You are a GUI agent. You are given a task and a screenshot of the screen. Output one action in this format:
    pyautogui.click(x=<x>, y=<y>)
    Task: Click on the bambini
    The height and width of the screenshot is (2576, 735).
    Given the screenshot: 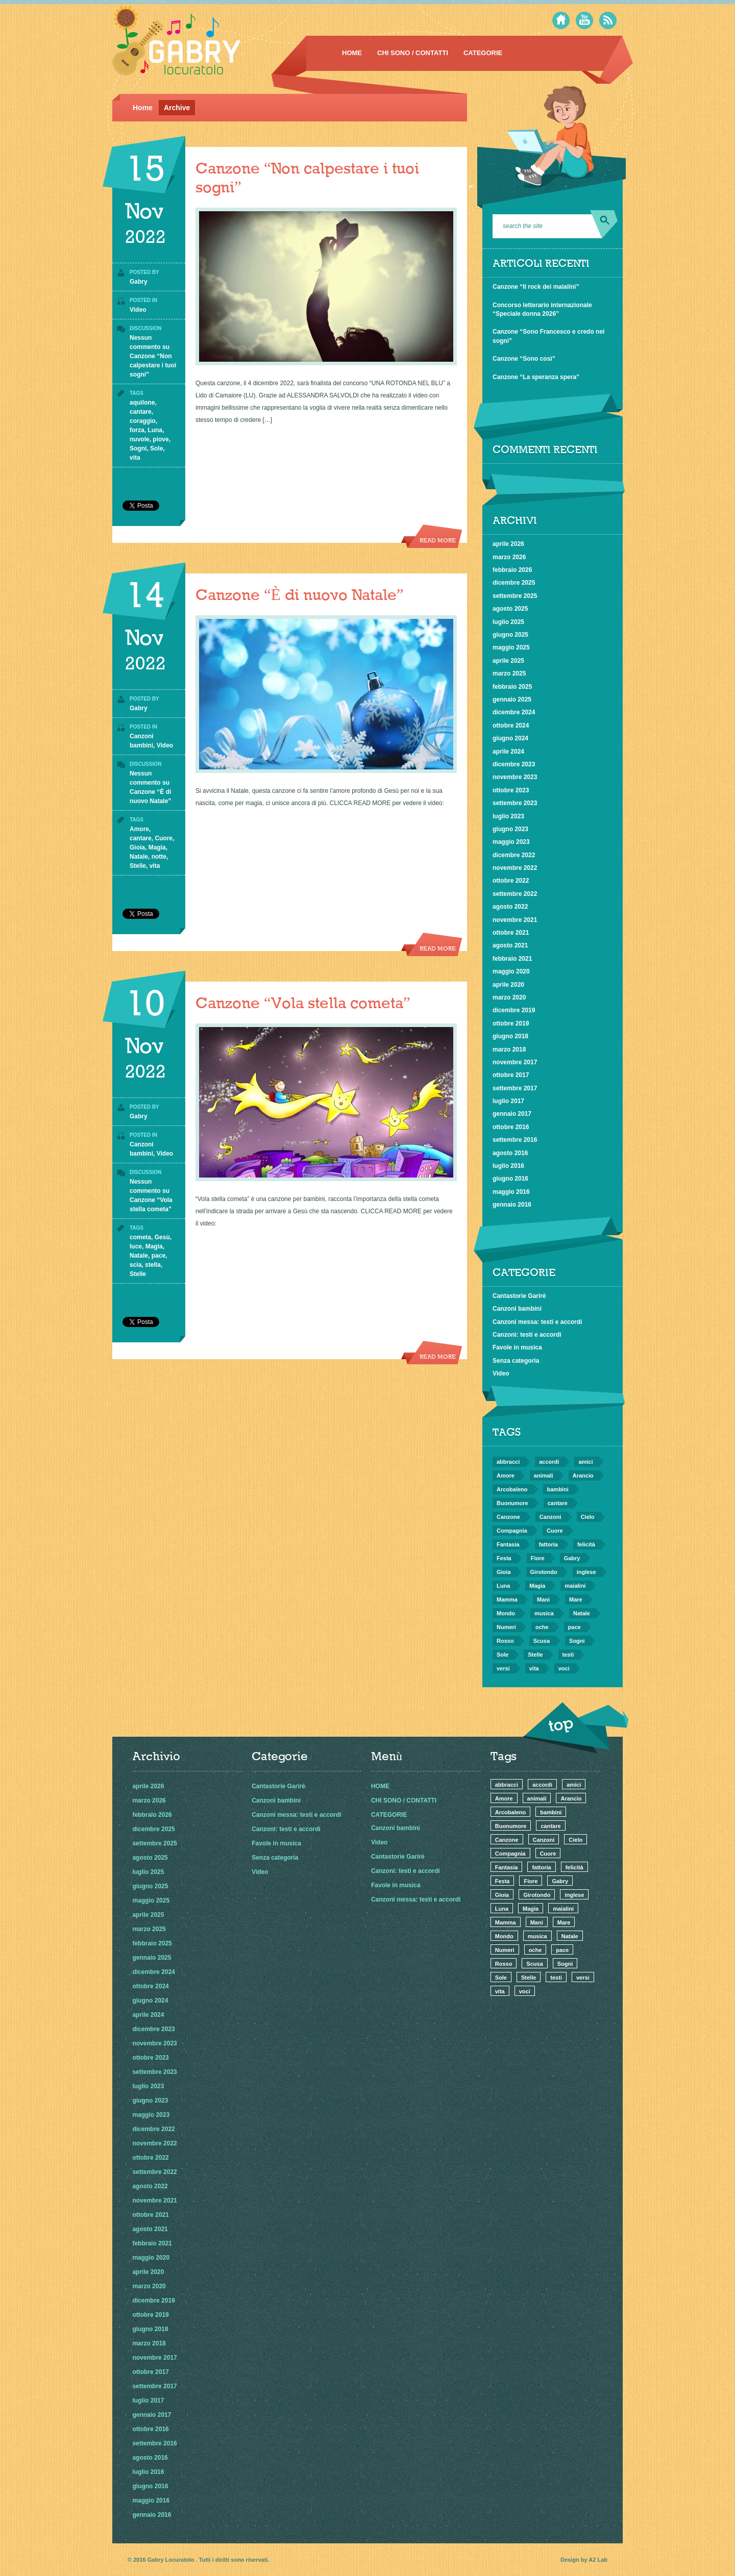 What is the action you would take?
    pyautogui.click(x=558, y=1489)
    